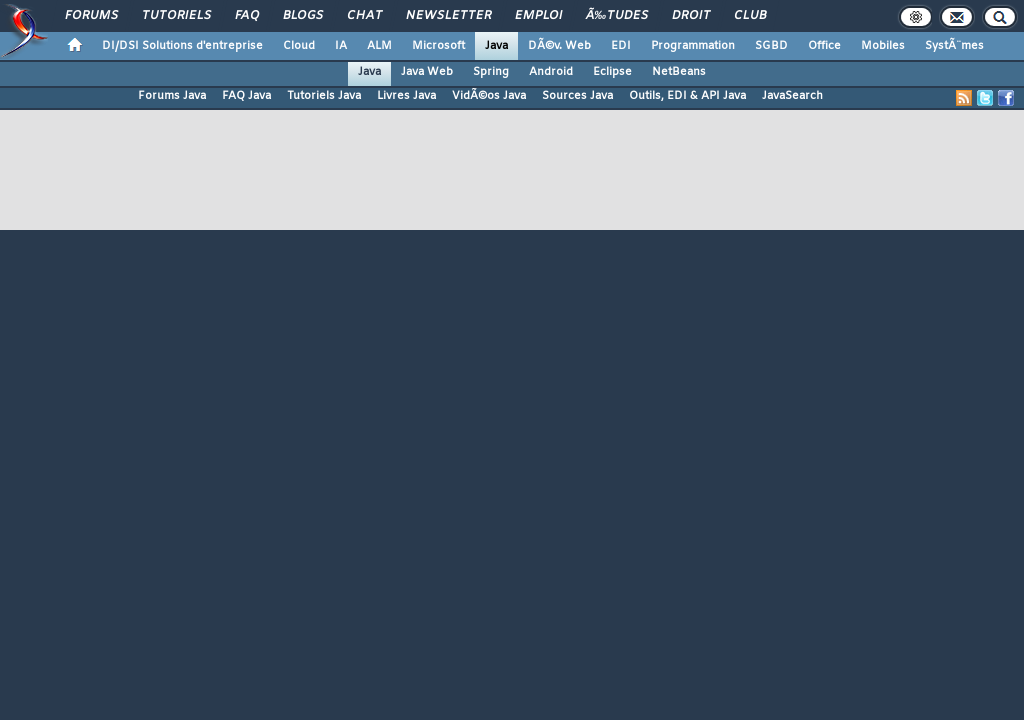 The width and height of the screenshot is (1024, 720). I want to click on Java, so click(496, 46).